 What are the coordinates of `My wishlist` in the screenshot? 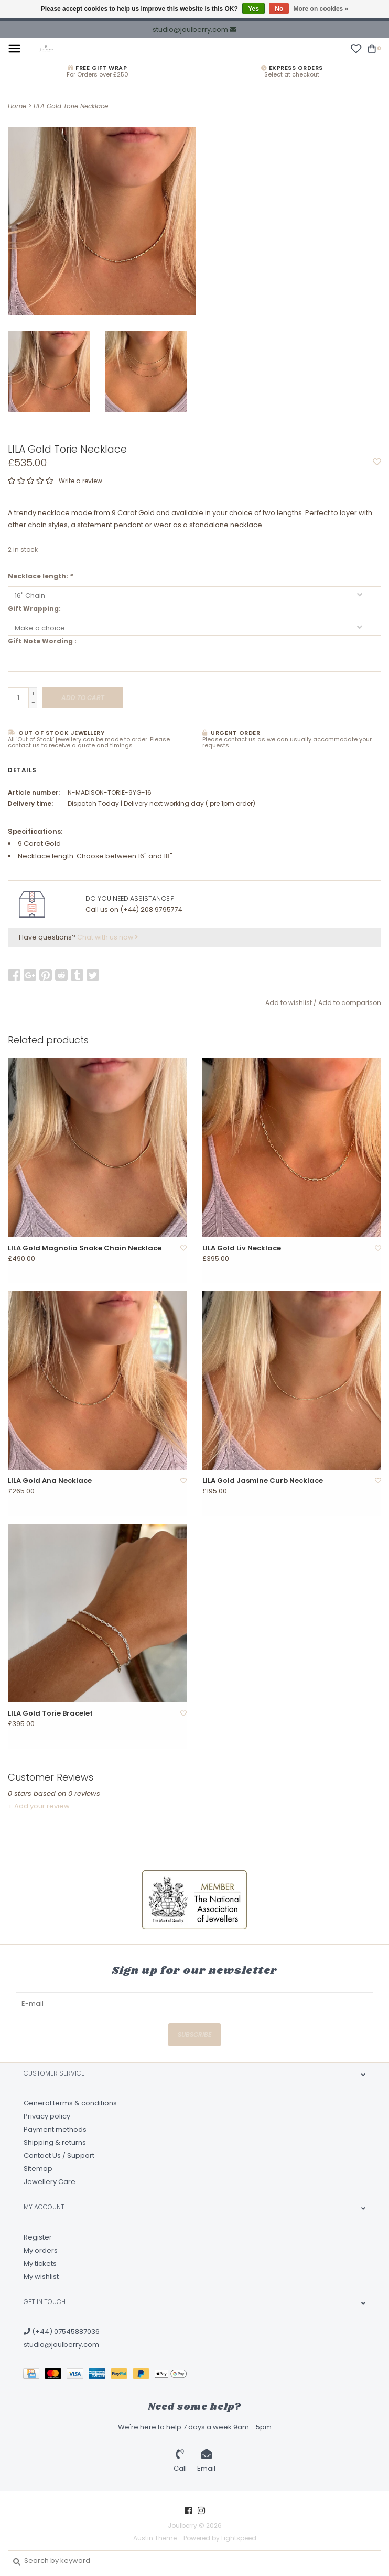 It's located at (41, 2277).